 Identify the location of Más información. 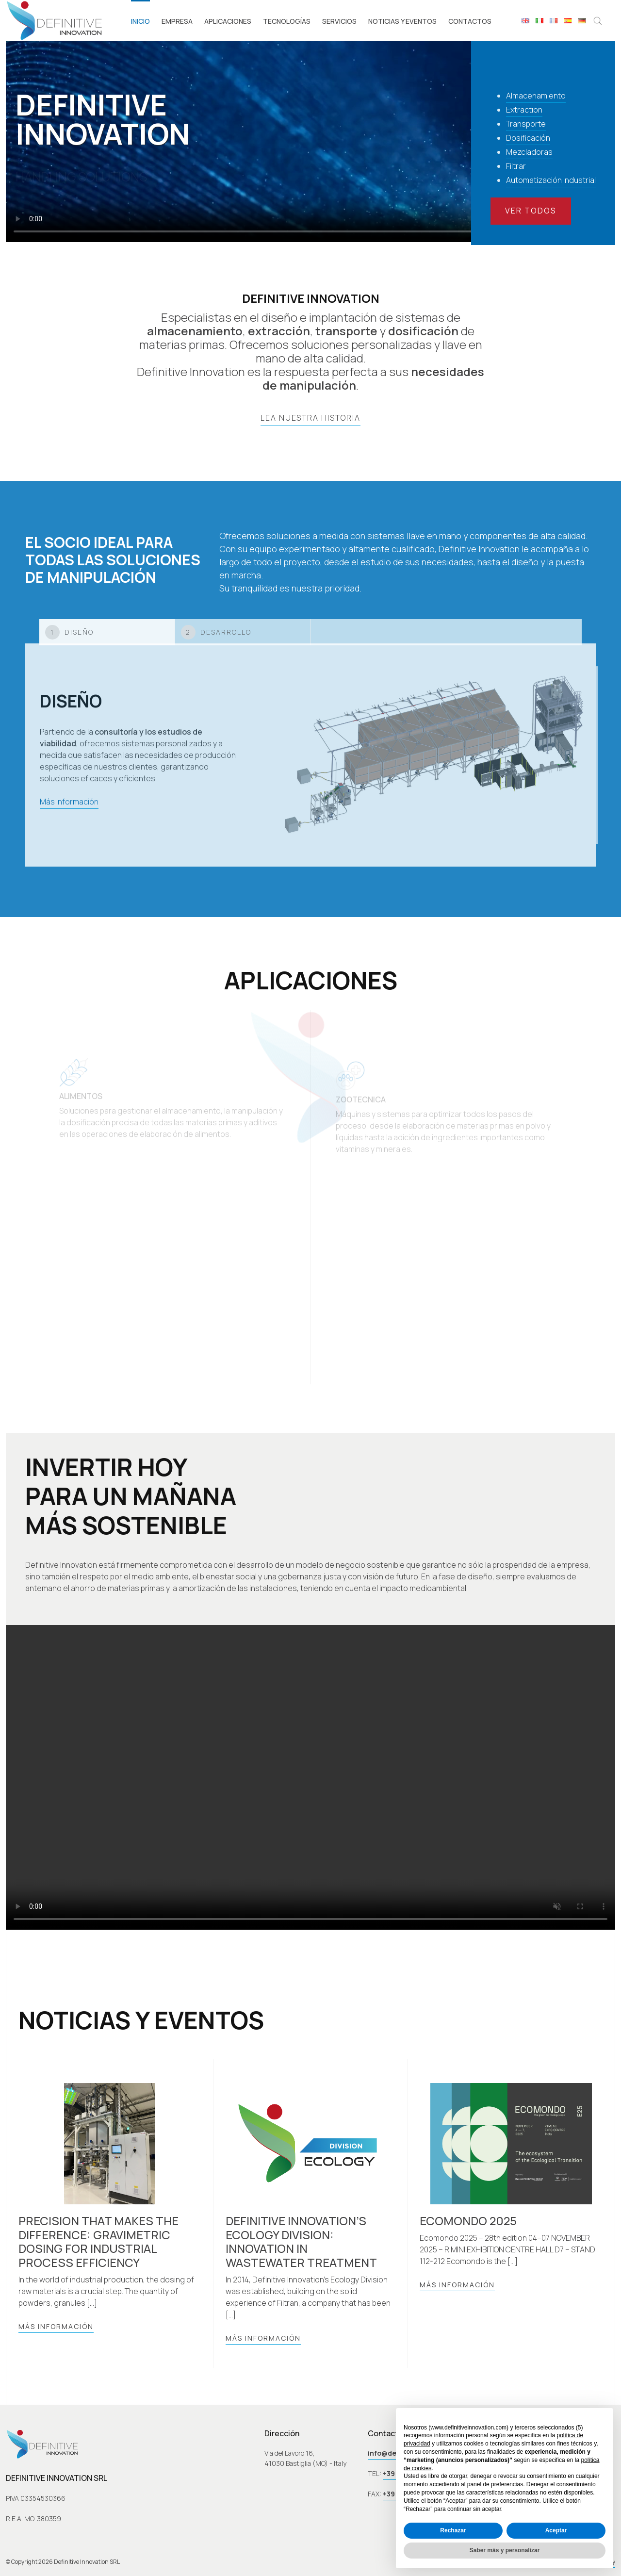
(56, 2326).